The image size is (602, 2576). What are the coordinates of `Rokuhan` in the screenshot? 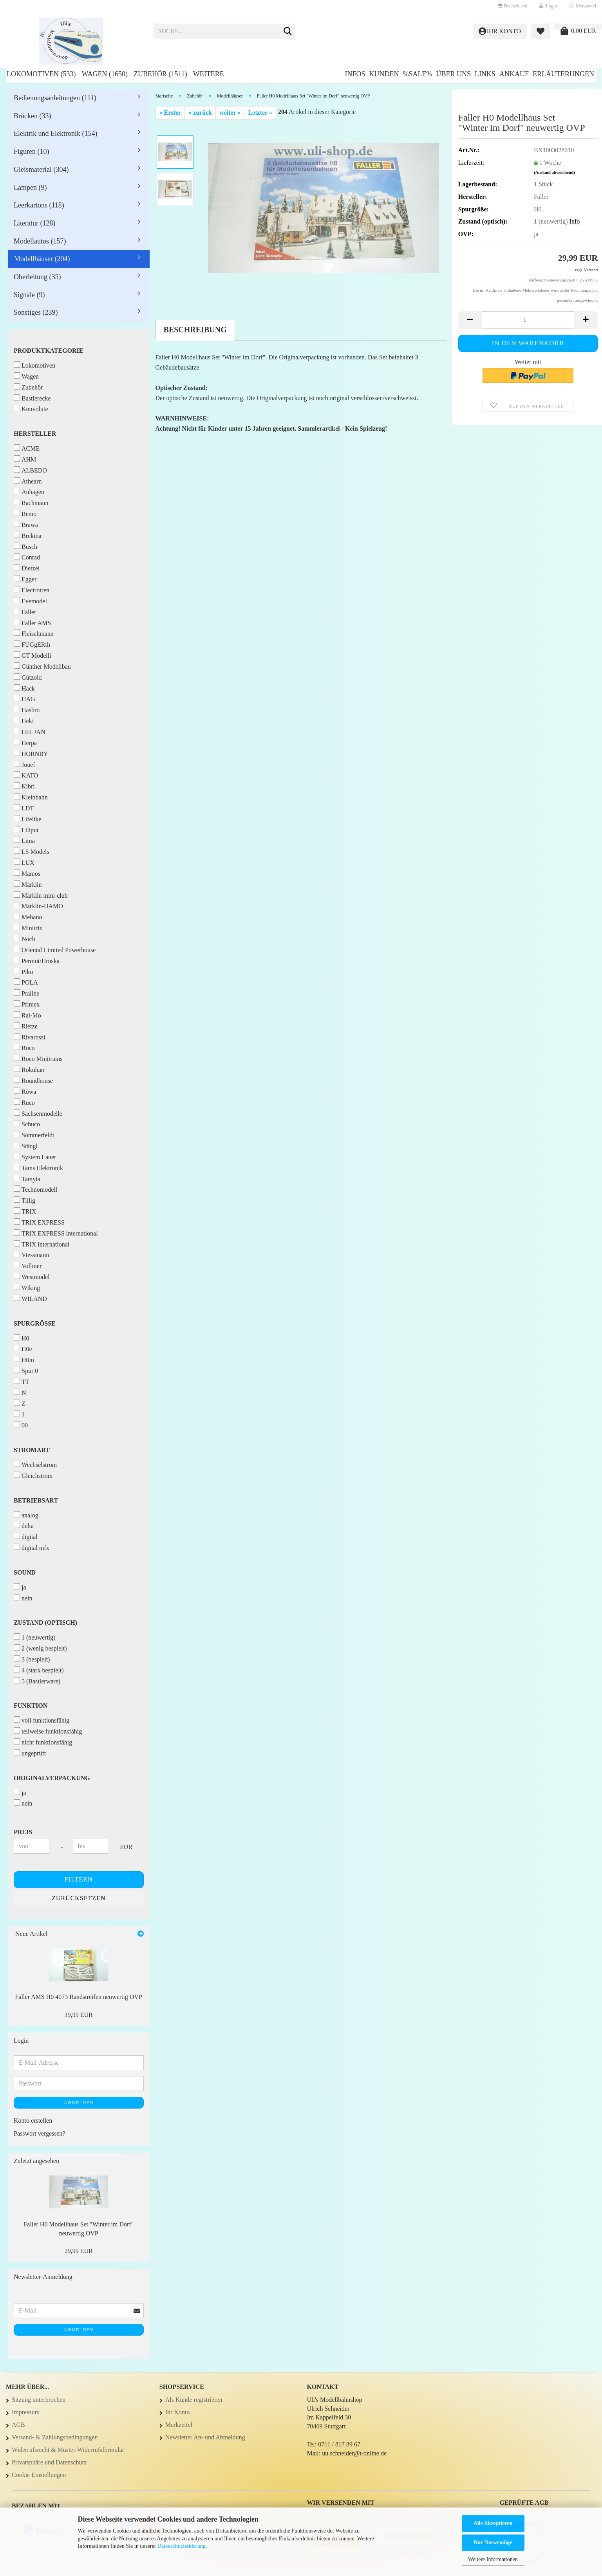 It's located at (29, 1069).